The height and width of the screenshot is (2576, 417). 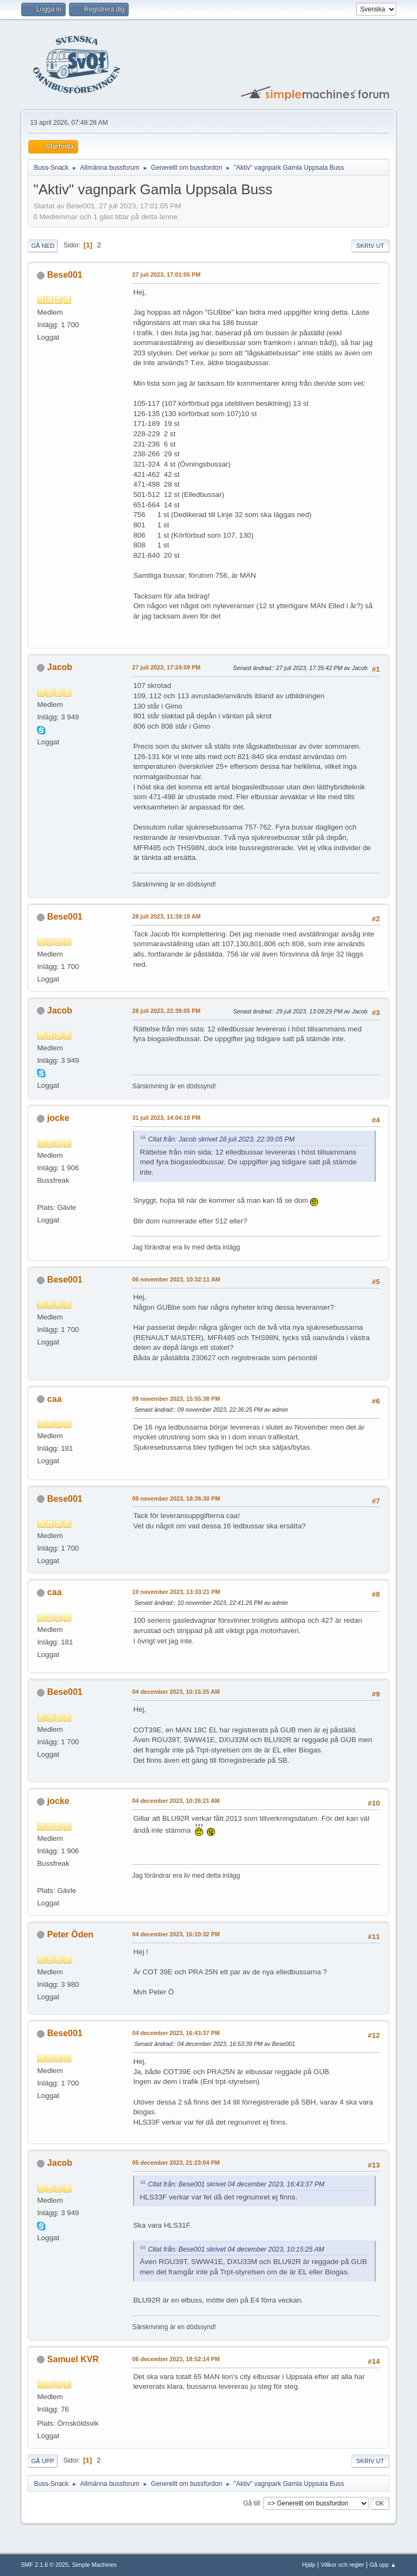 What do you see at coordinates (251, 2503) in the screenshot?
I see `Gå till` at bounding box center [251, 2503].